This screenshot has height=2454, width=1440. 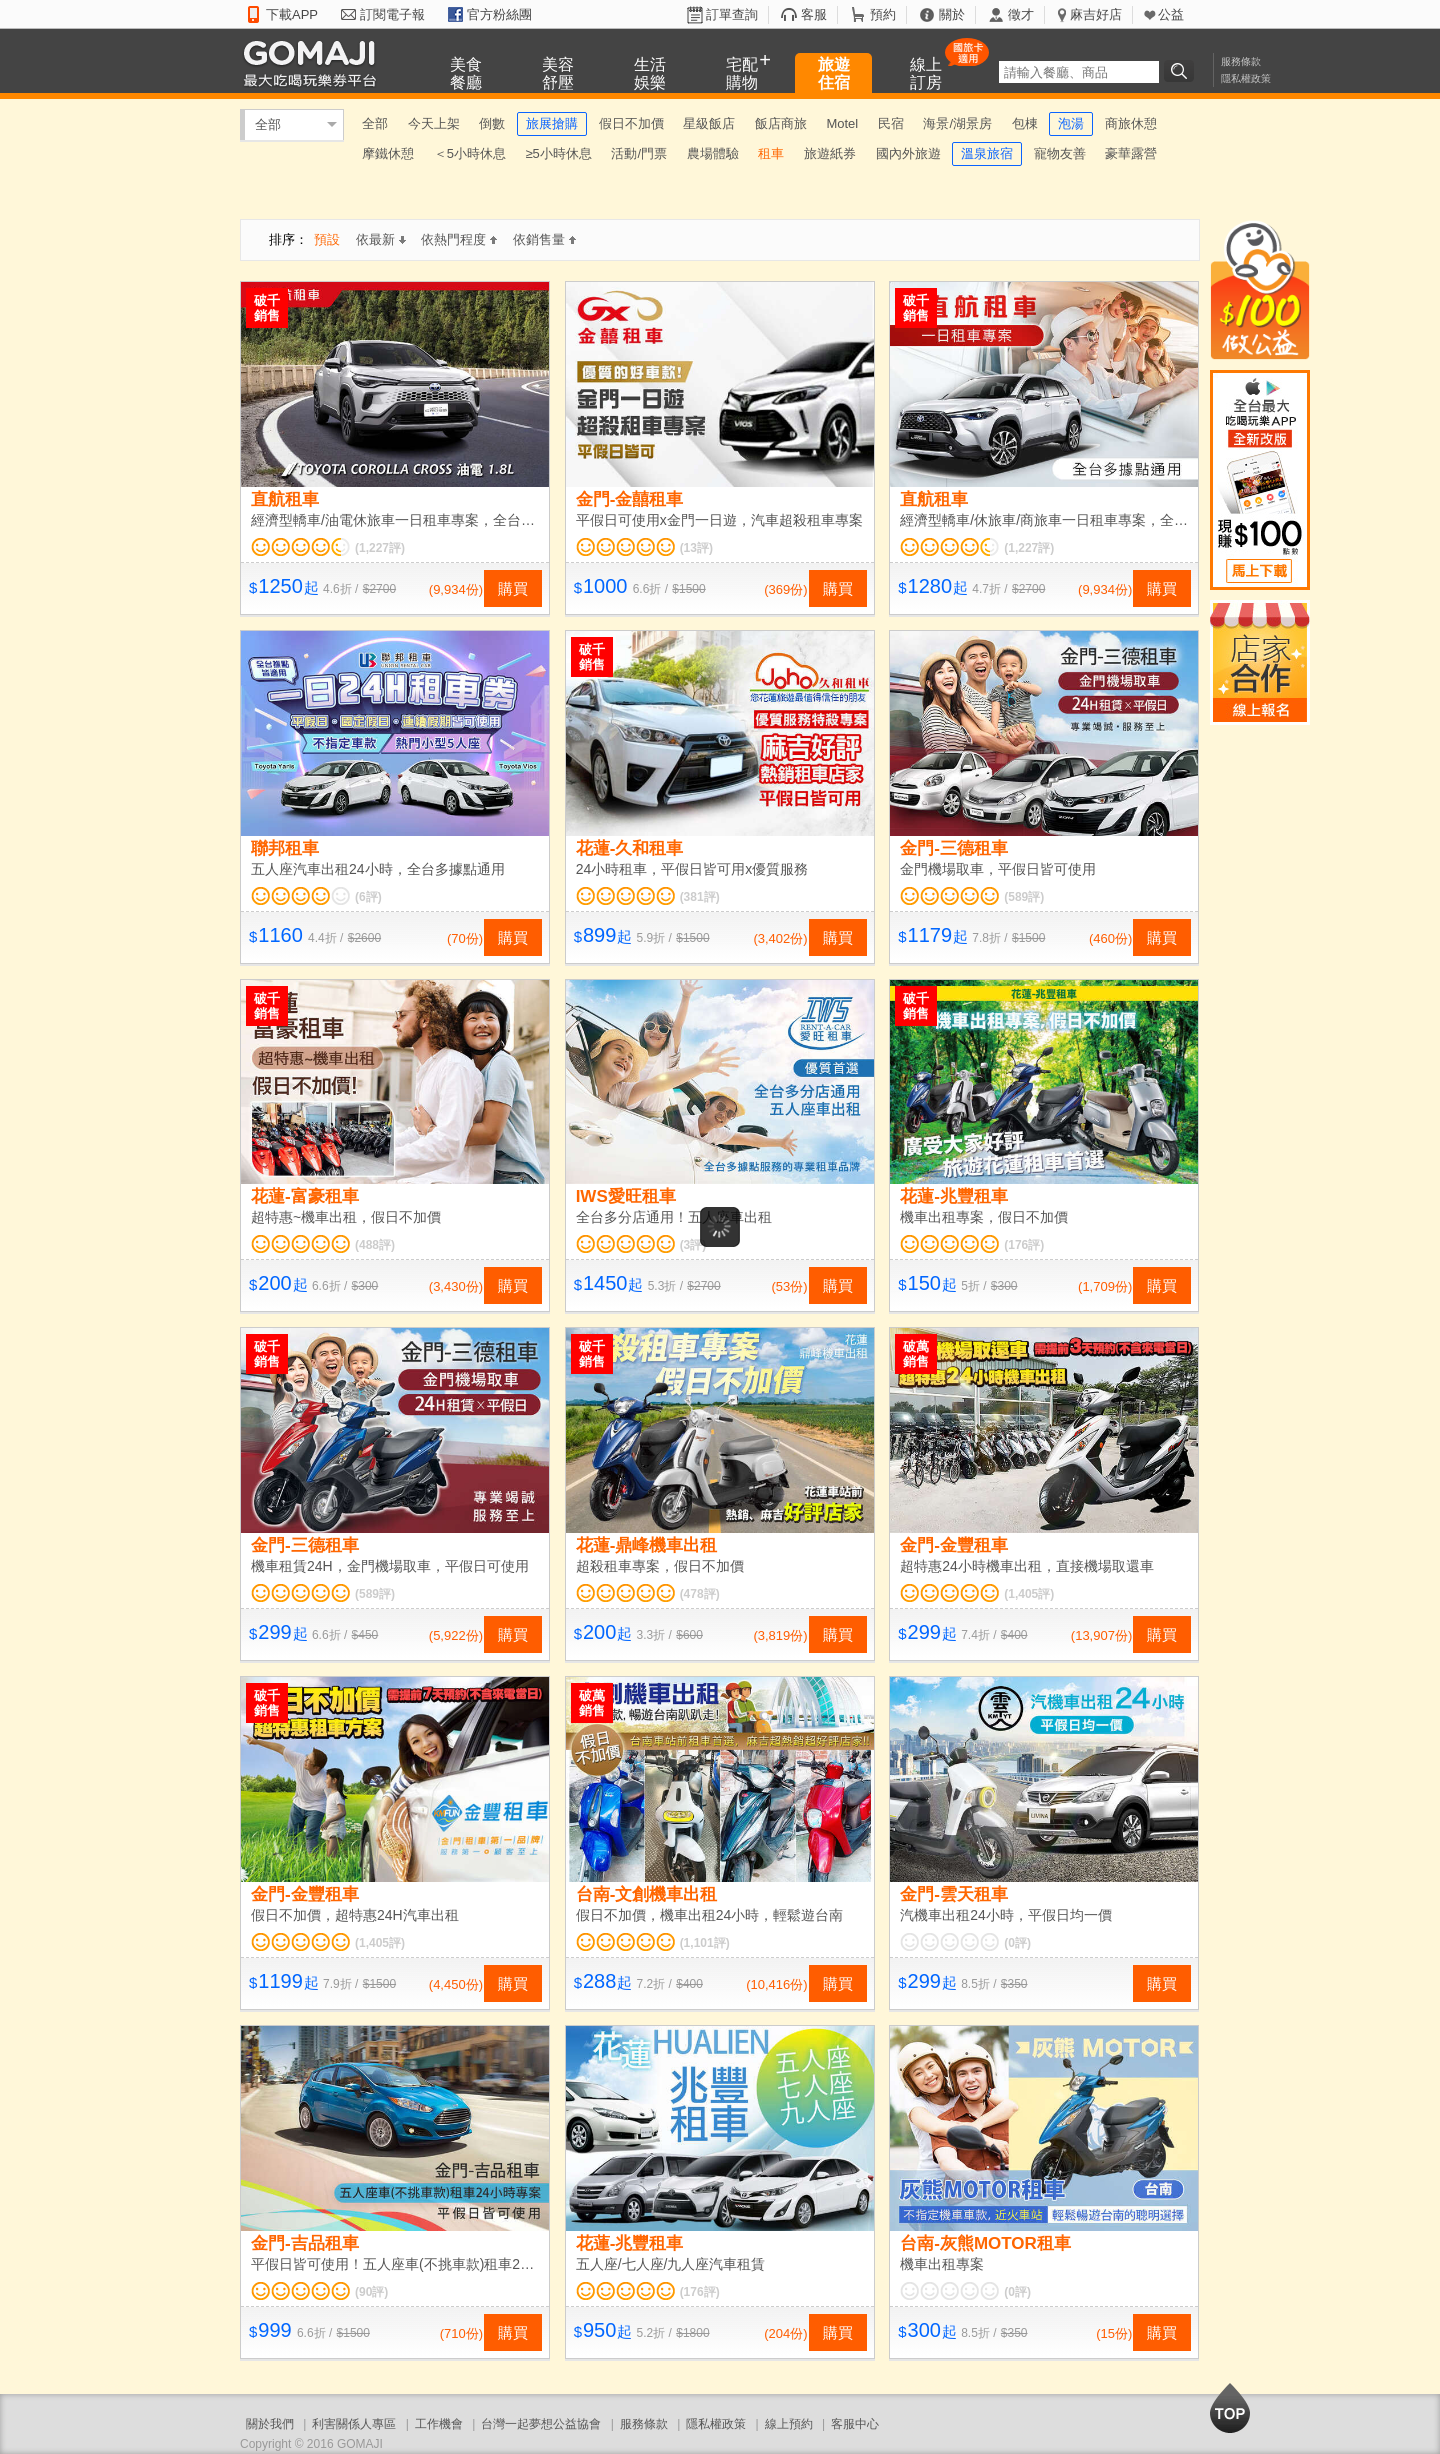 What do you see at coordinates (700, 897) in the screenshot?
I see `(381評)` at bounding box center [700, 897].